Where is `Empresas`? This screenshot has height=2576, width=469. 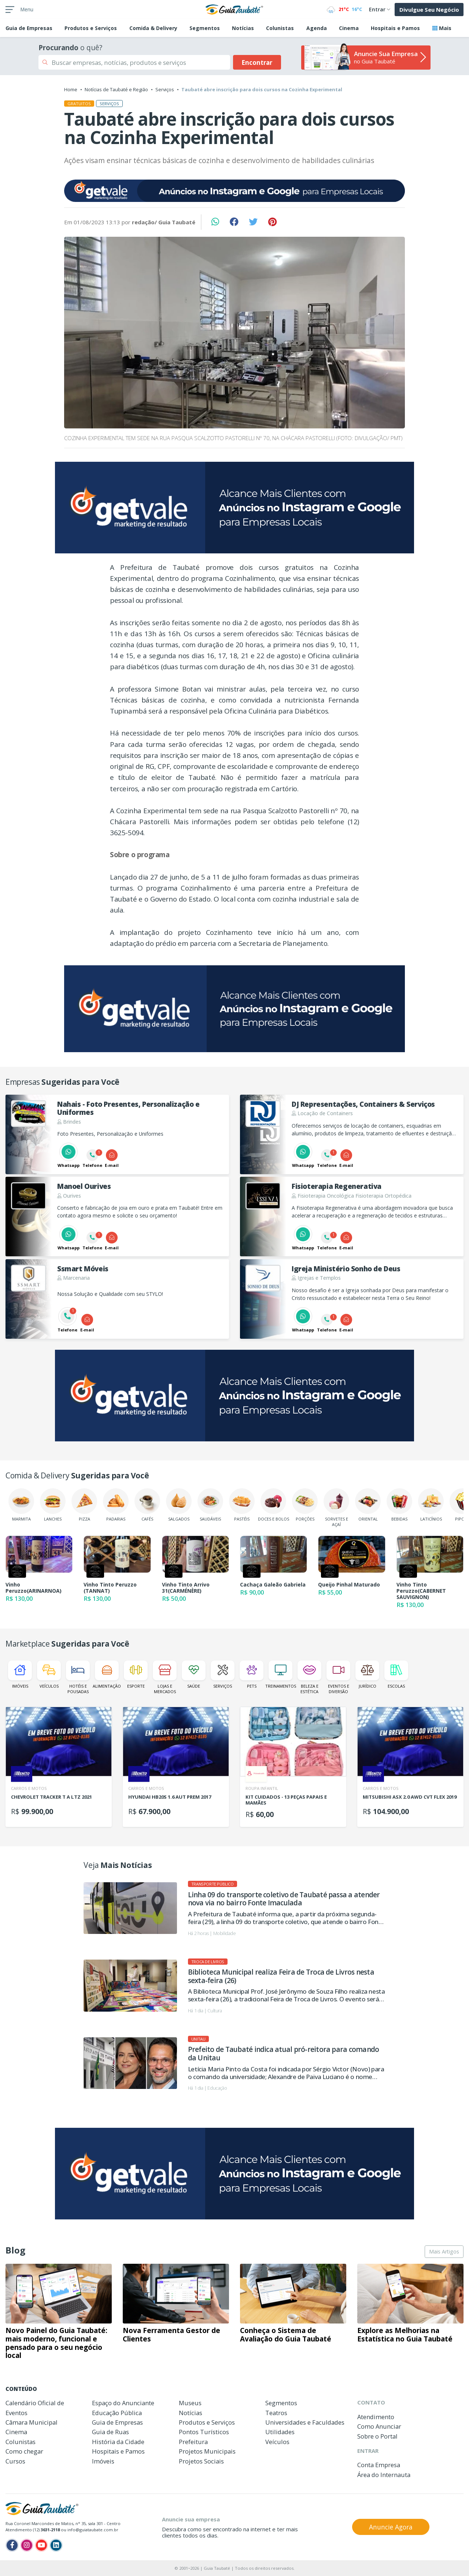 Empresas is located at coordinates (28, 28).